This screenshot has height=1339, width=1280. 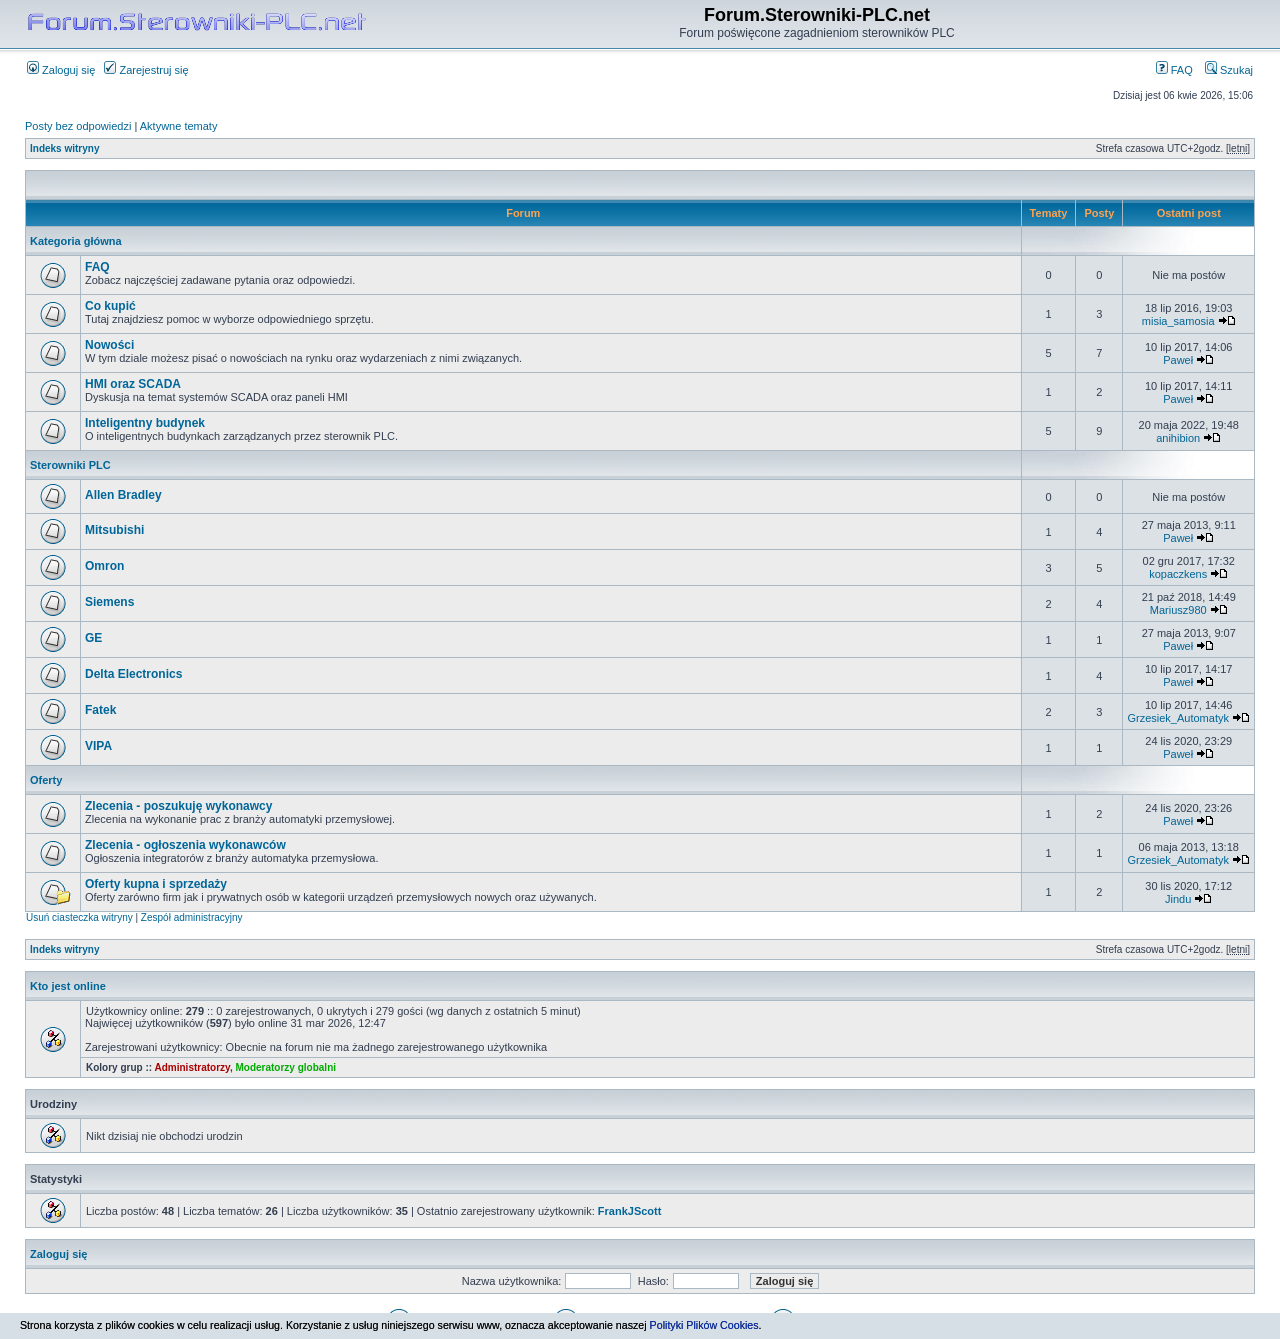 I want to click on Aktywne tematy, so click(x=179, y=126).